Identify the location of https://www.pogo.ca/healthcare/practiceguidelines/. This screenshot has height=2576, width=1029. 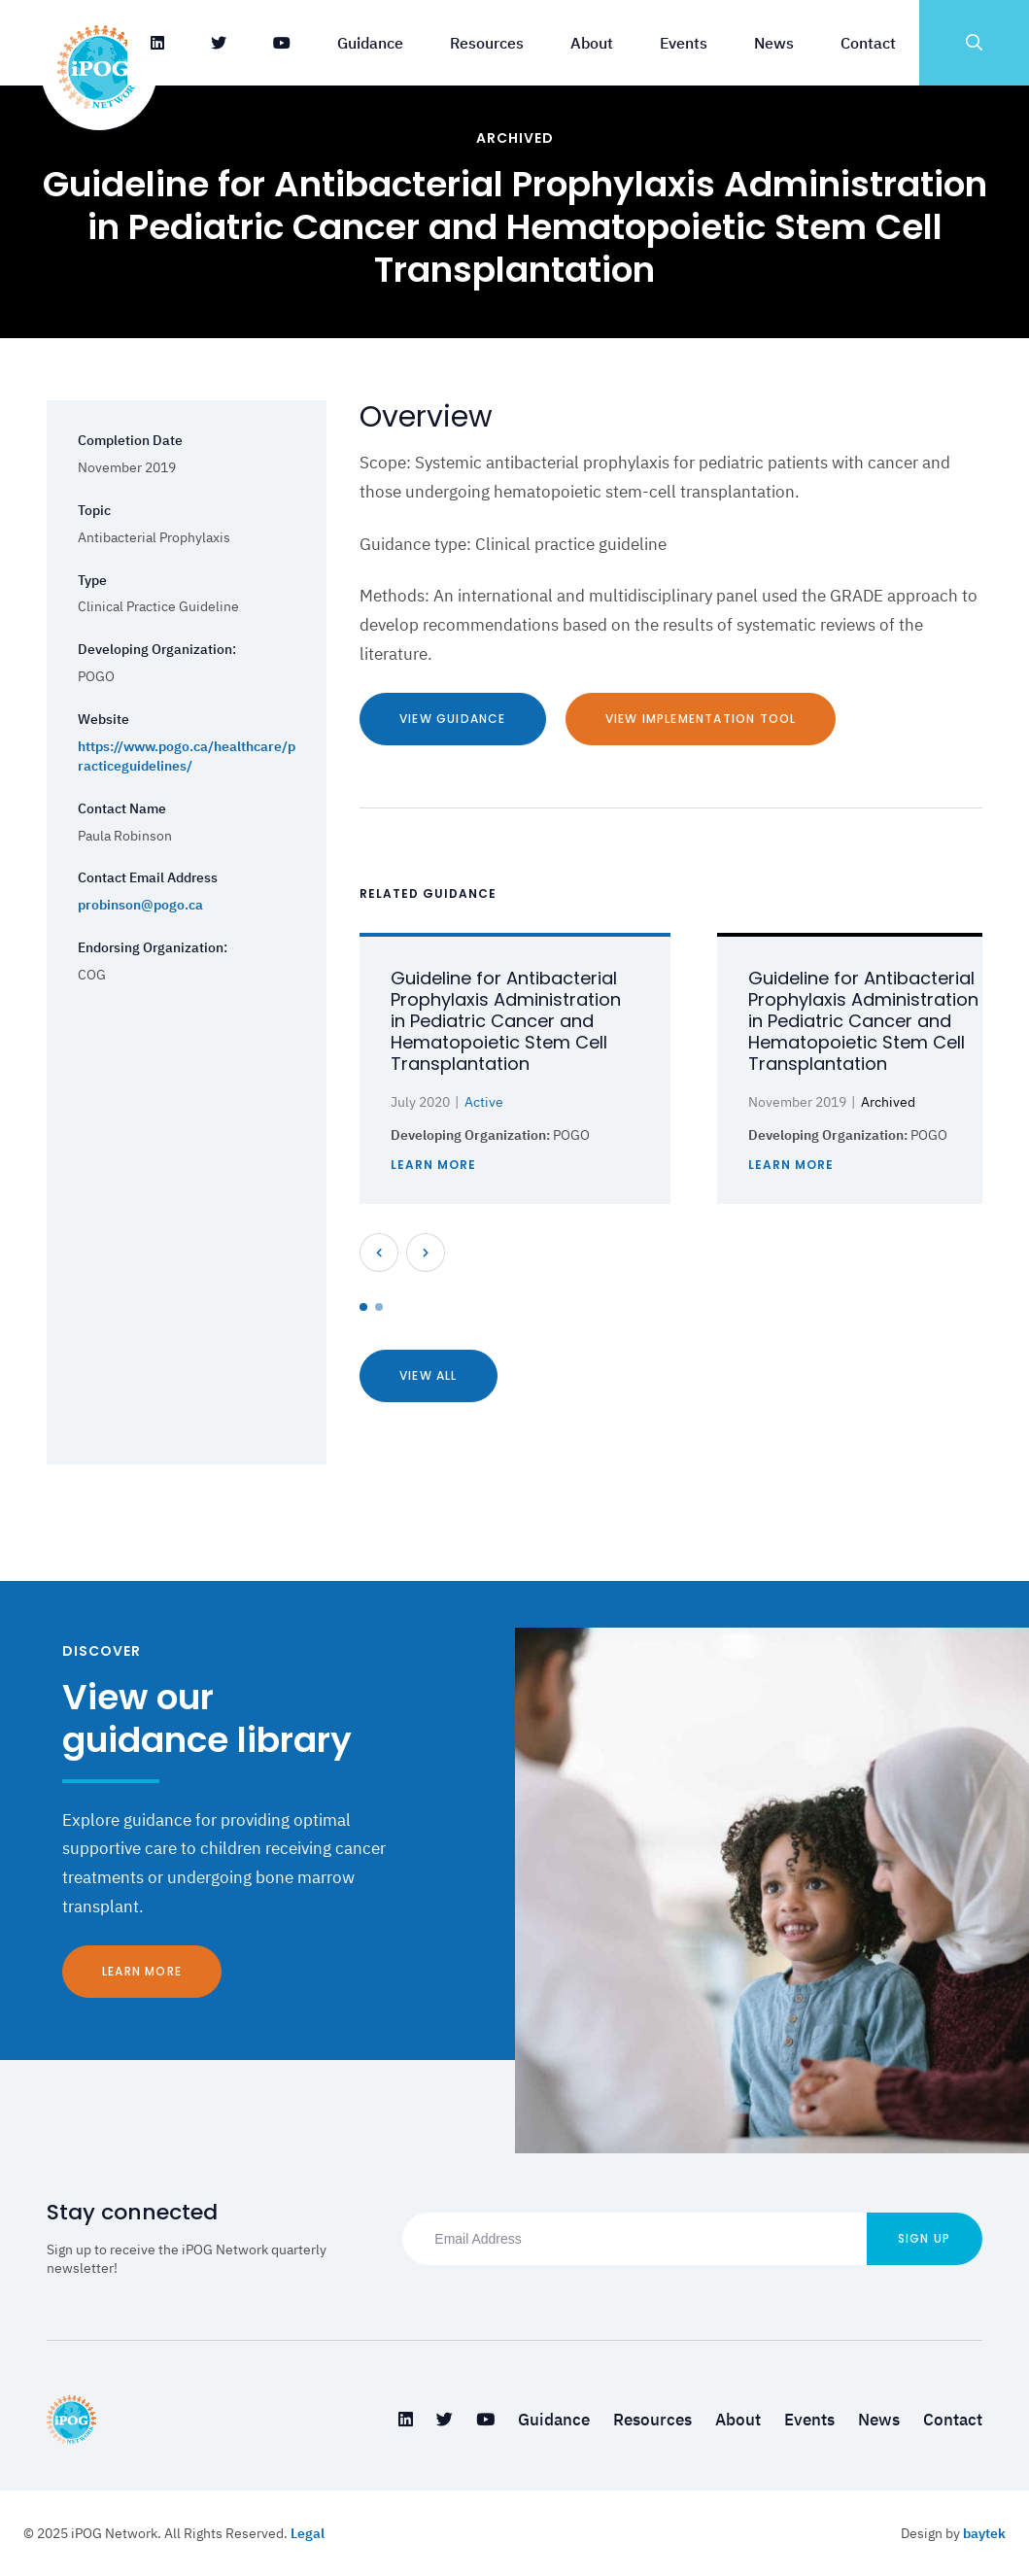
(186, 756).